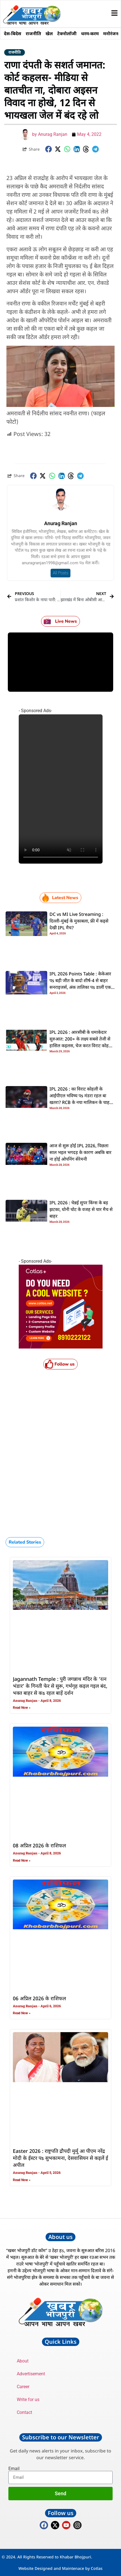  Describe the element at coordinates (78, 921) in the screenshot. I see `DC vs MI Live Streaming : दिल्ली-मुंबई के मुकाबला, फ्री में कइसे देखी IPL मैच?` at that location.